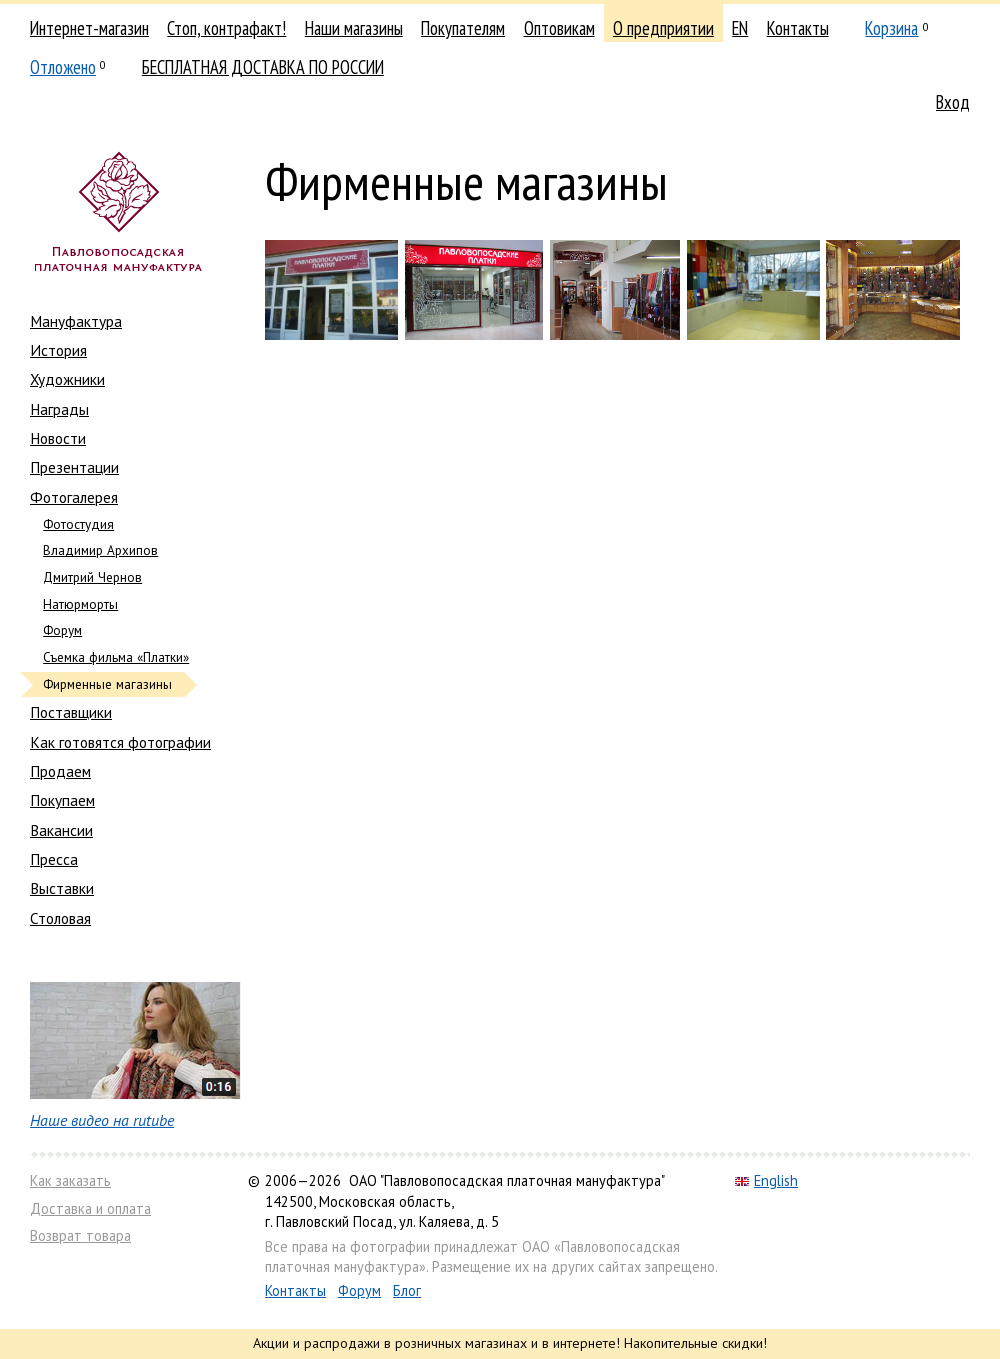 Image resolution: width=1000 pixels, height=1359 pixels. I want to click on Съемка фильма «Платки», so click(116, 657).